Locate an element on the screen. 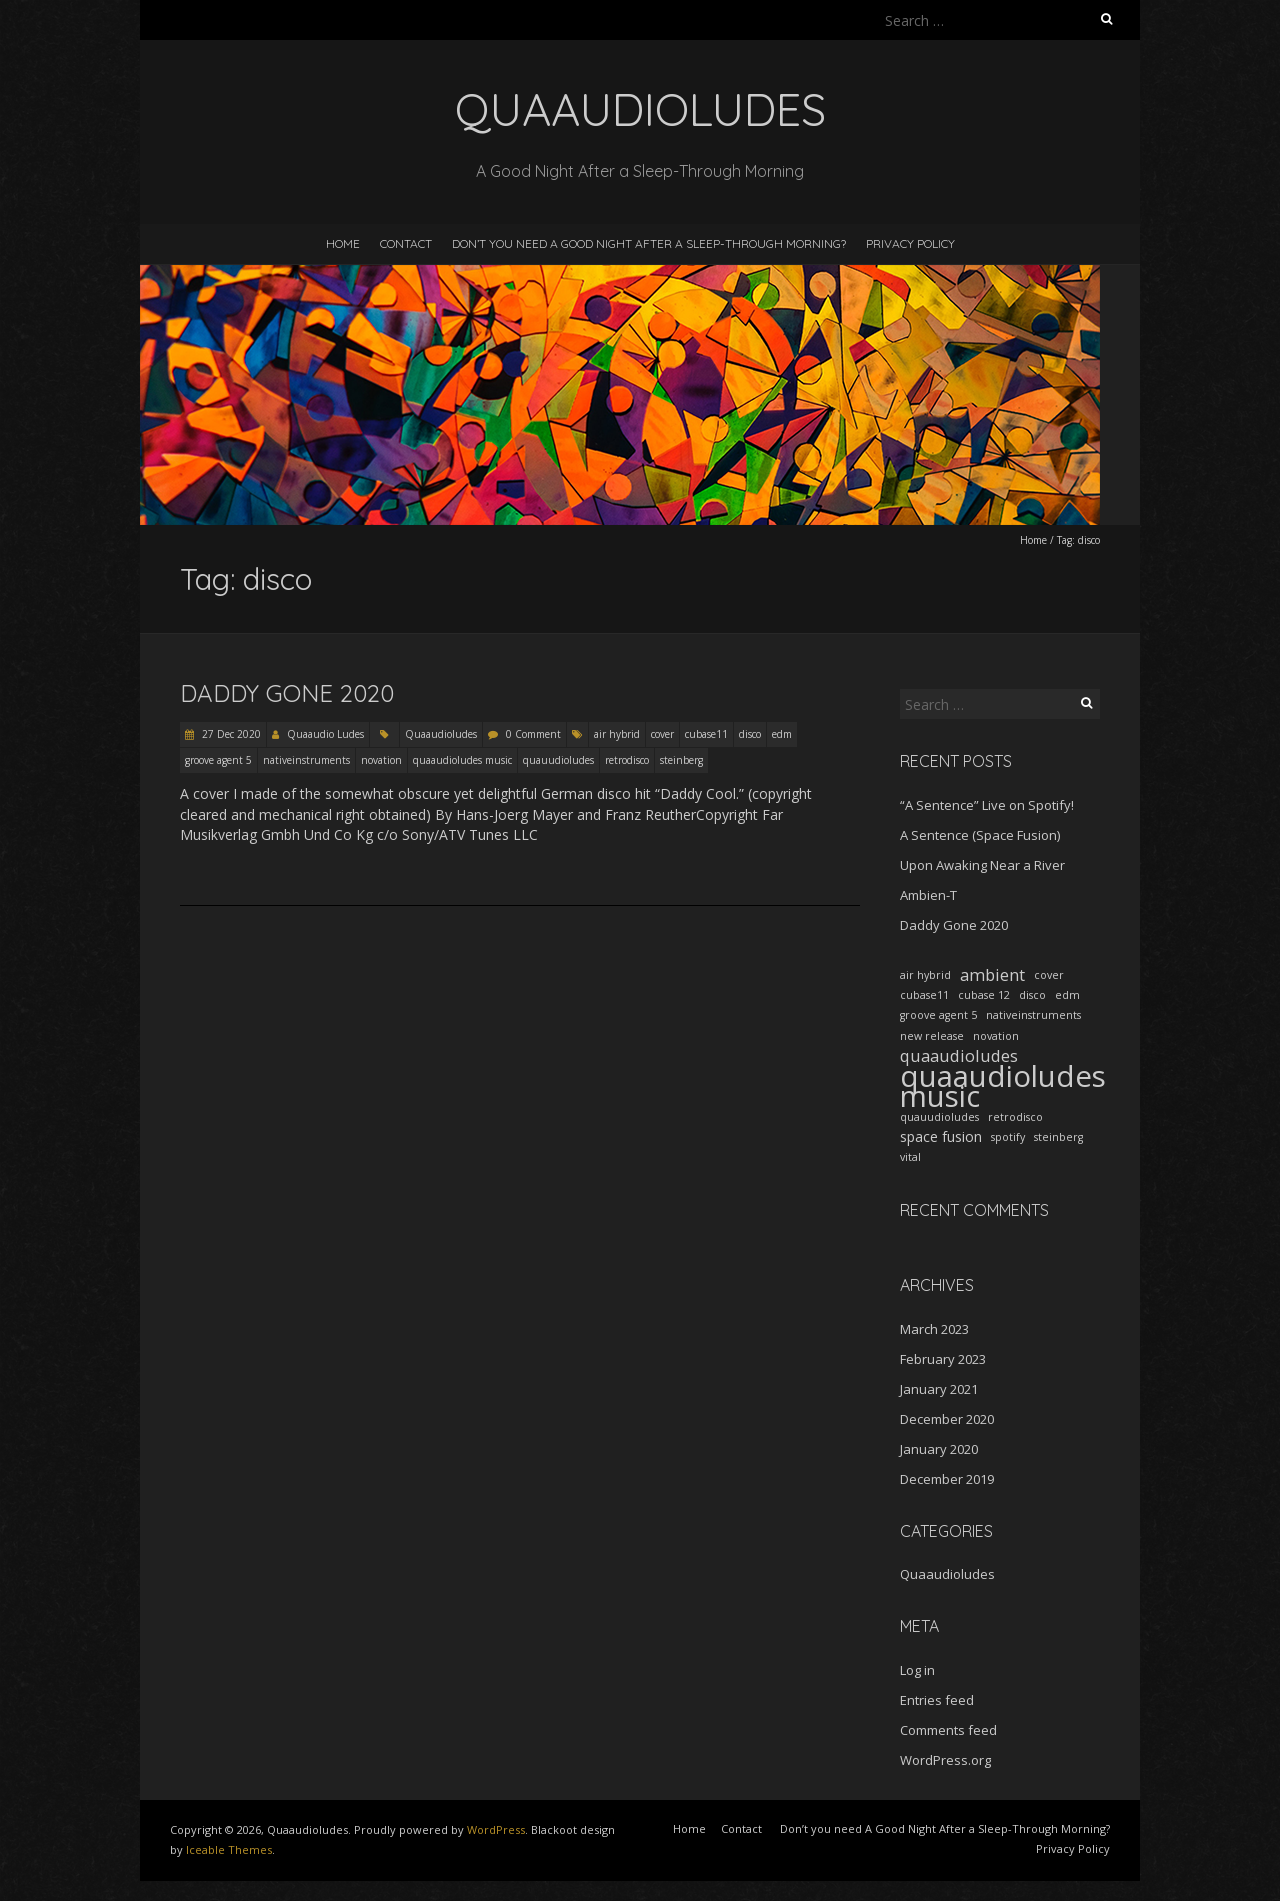 This screenshot has width=1280, height=1901. Home is located at coordinates (343, 243).